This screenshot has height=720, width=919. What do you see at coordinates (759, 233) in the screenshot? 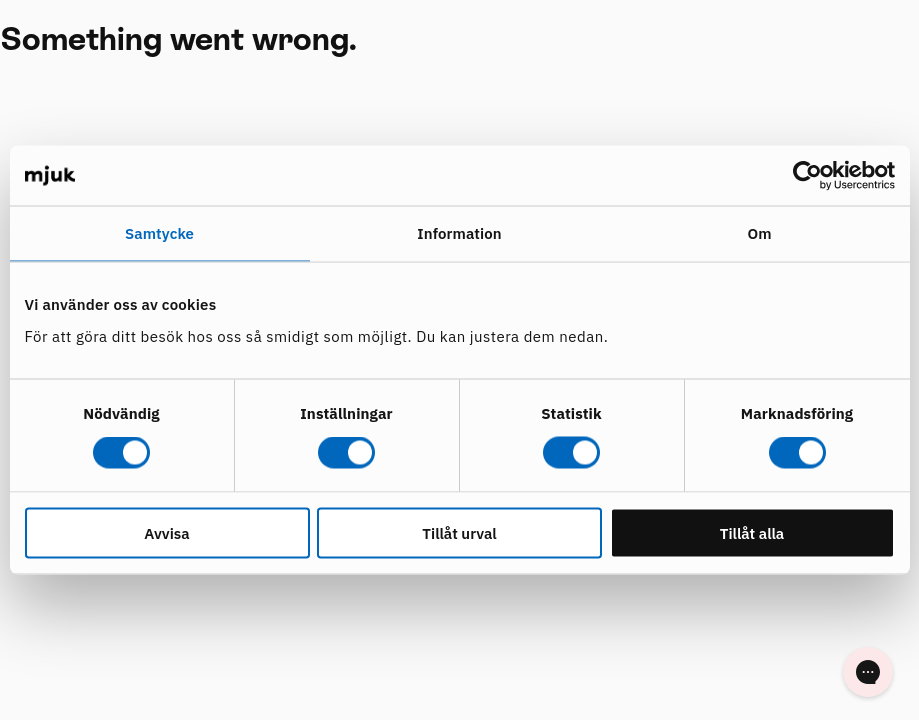
I see `Om [tab]` at bounding box center [759, 233].